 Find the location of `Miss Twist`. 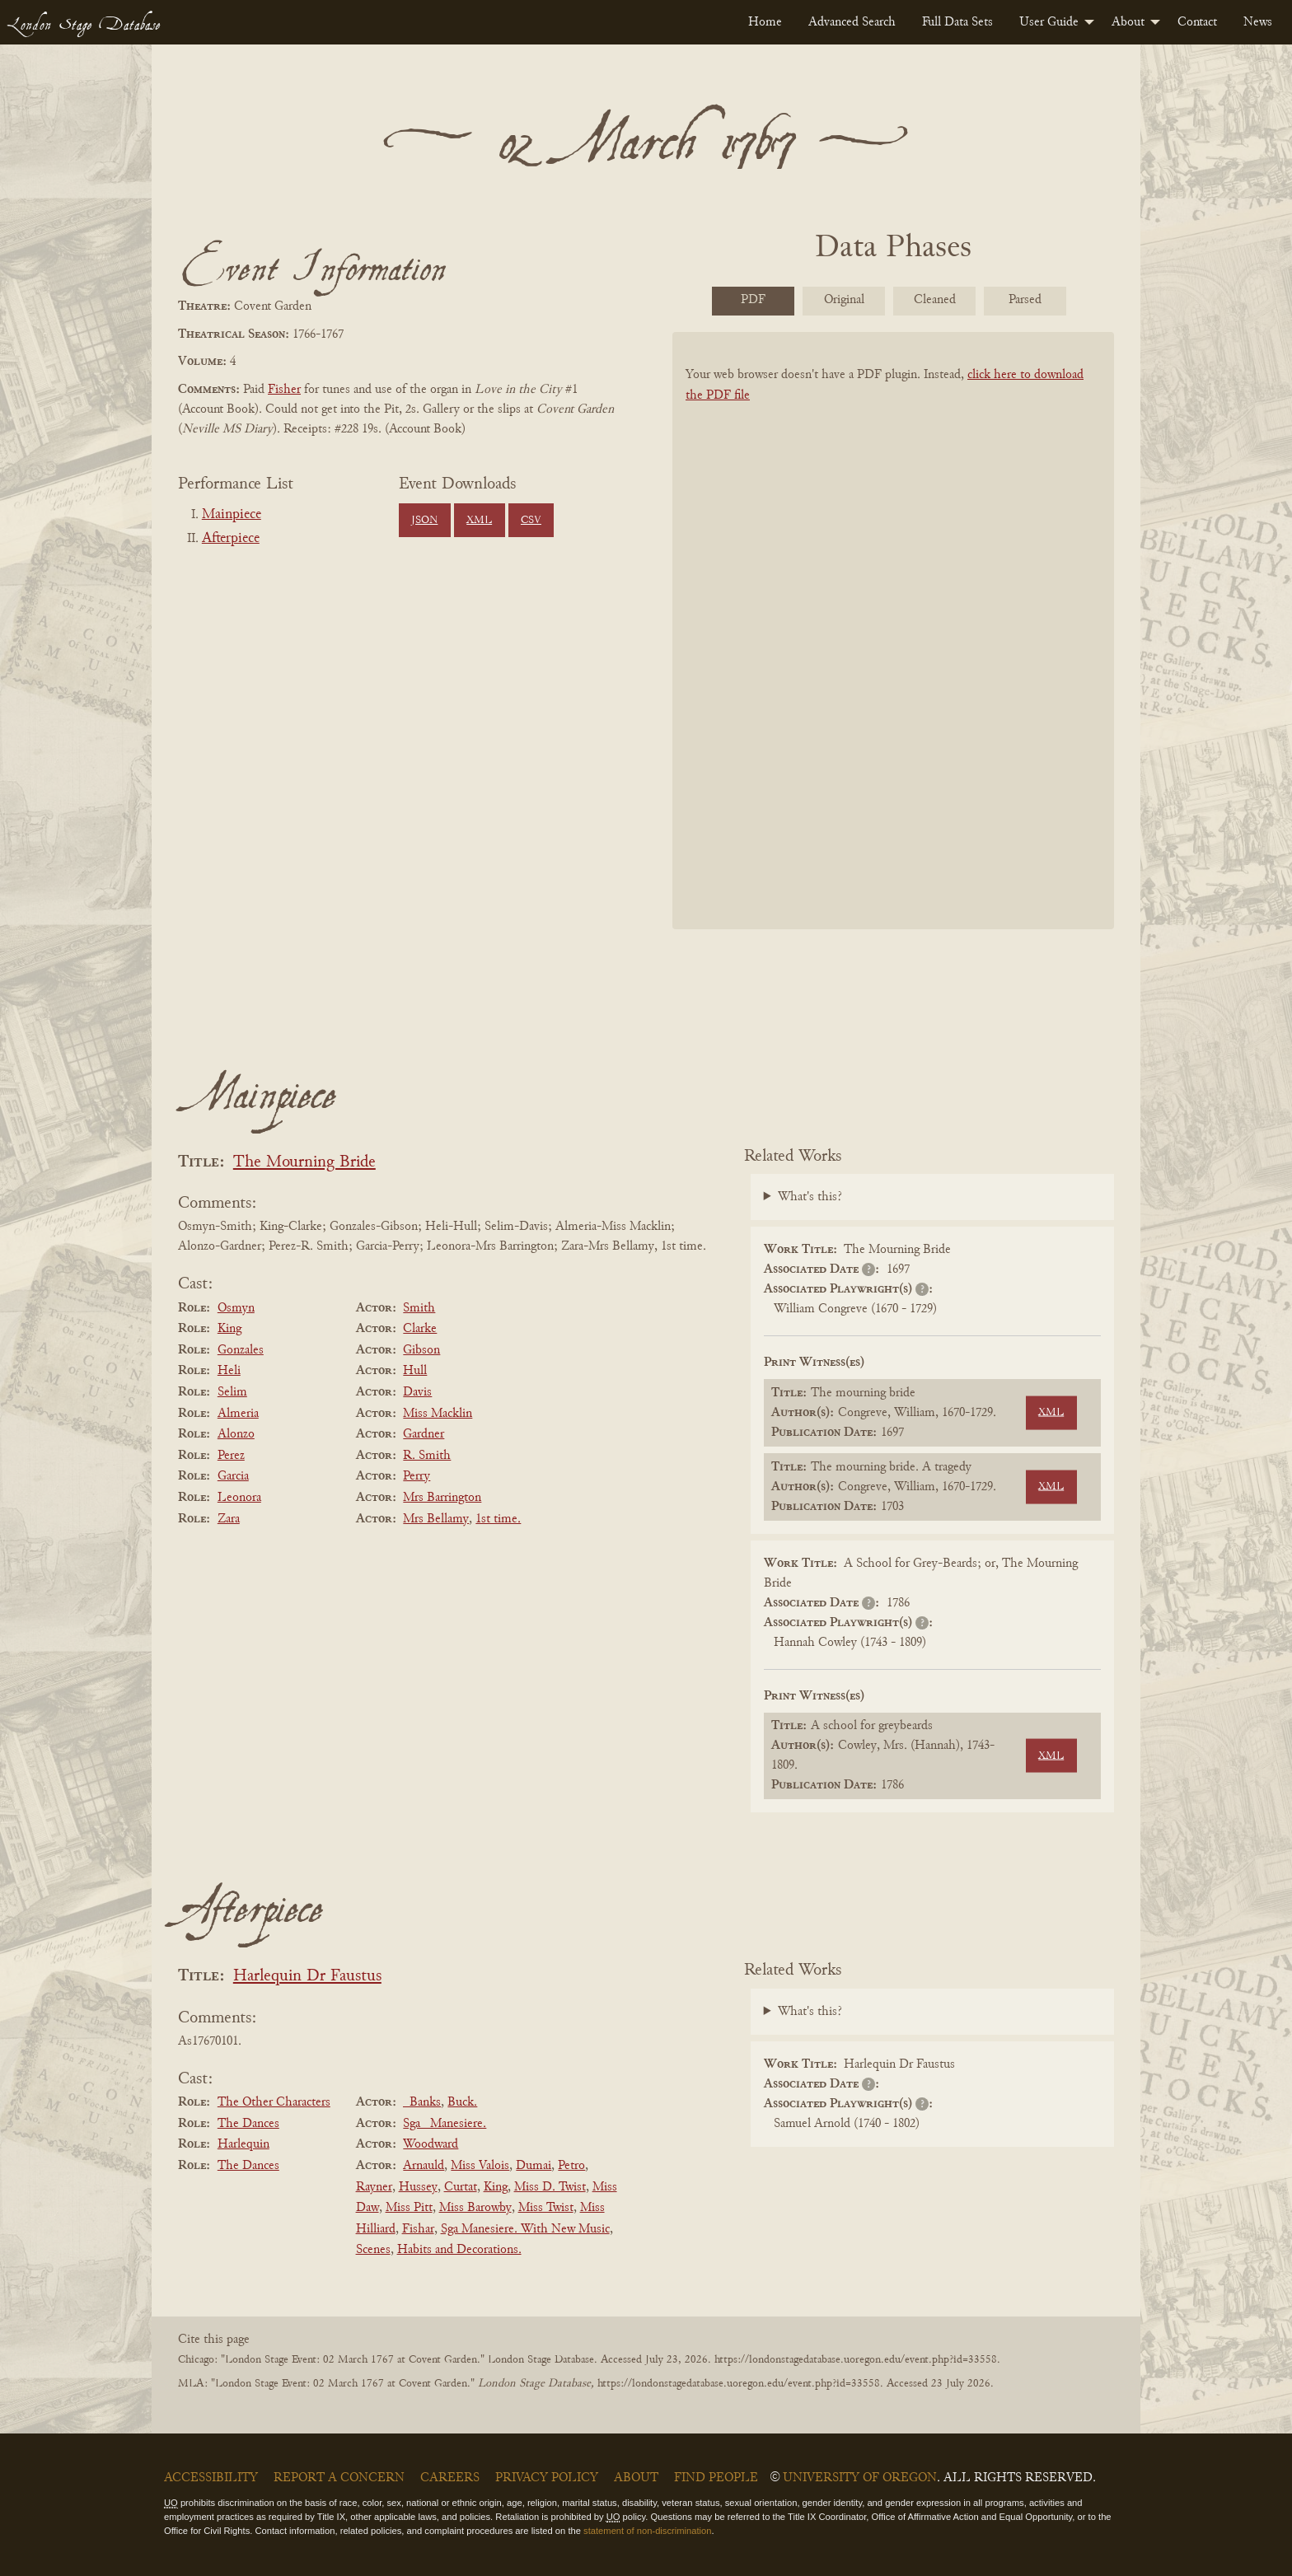

Miss Twist is located at coordinates (545, 2207).